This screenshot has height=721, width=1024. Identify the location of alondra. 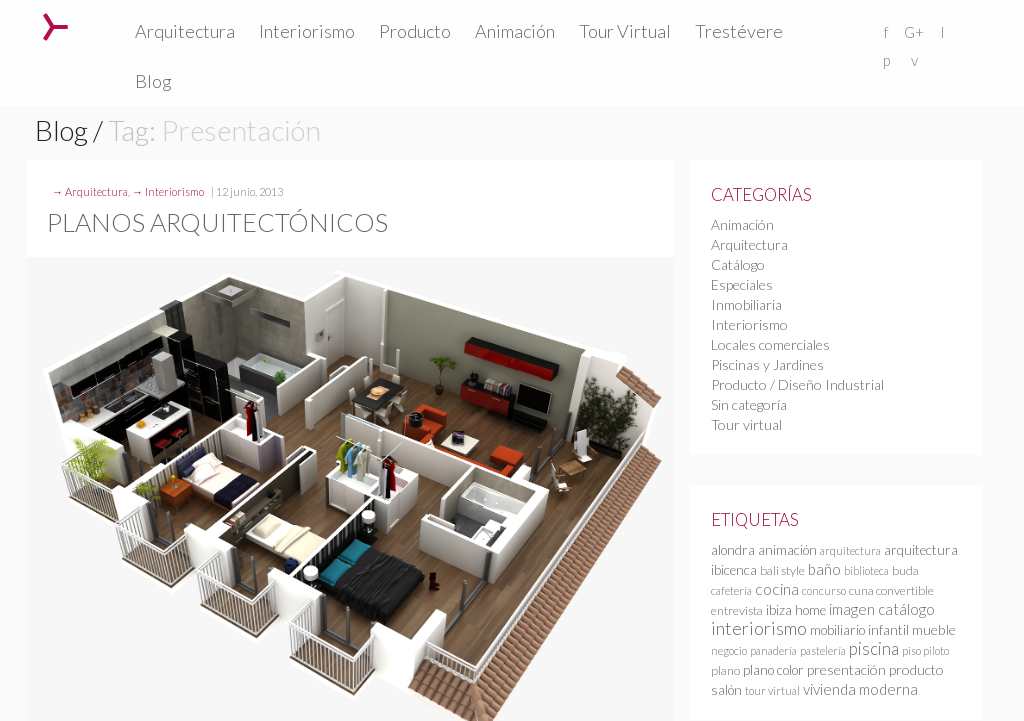
(733, 550).